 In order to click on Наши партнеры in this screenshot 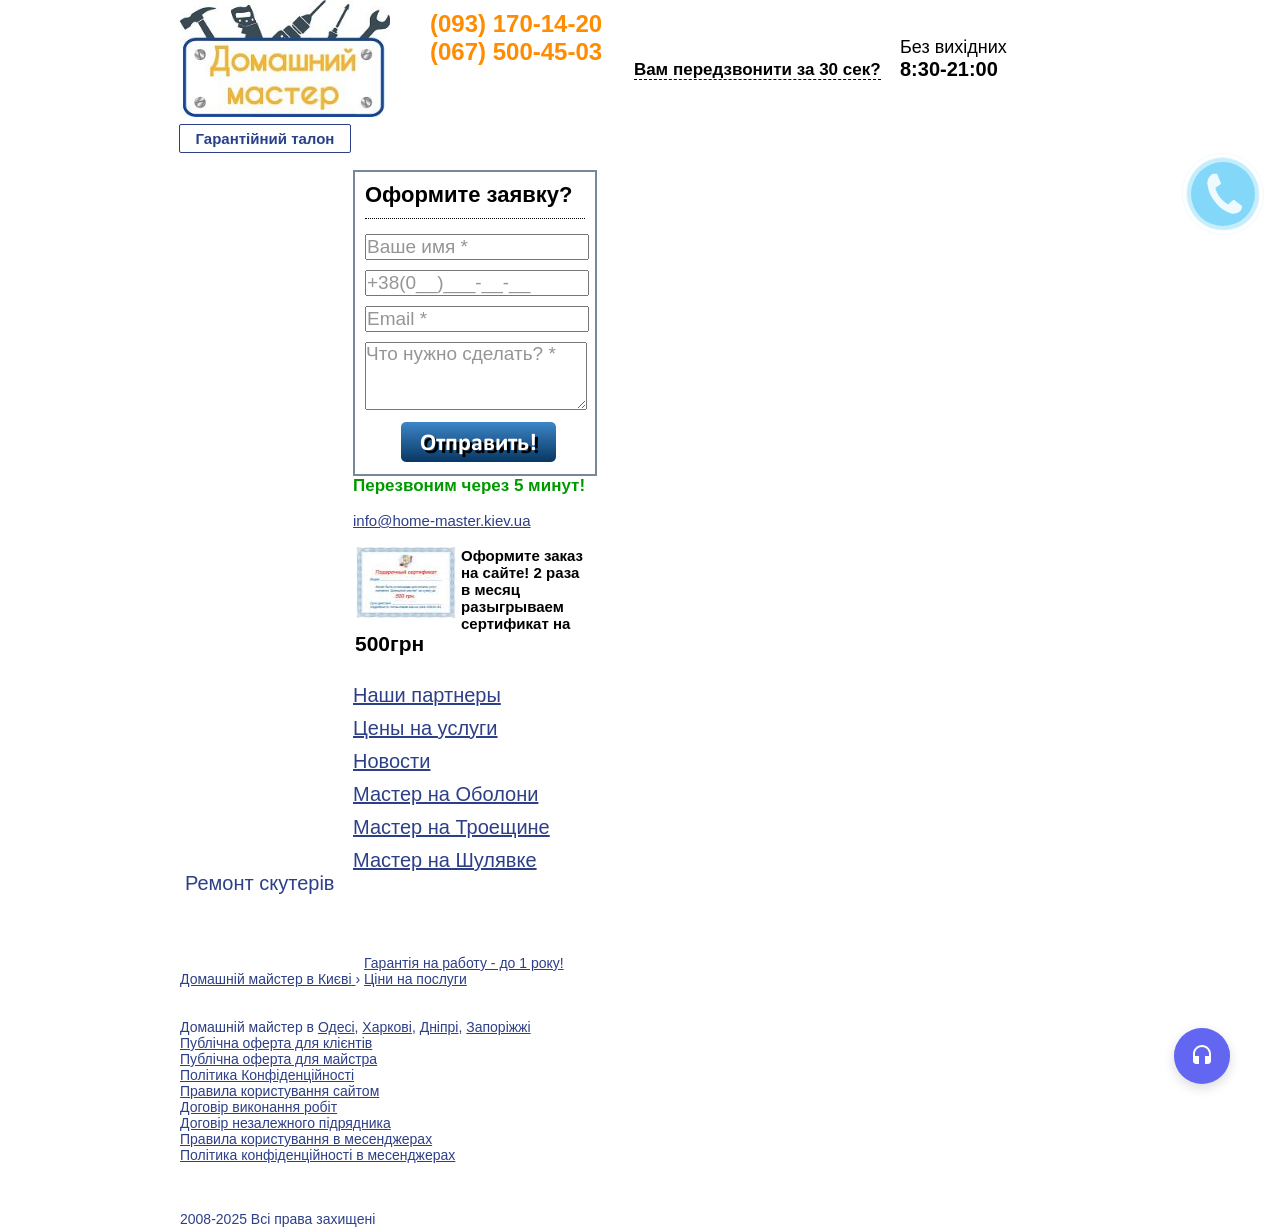, I will do `click(427, 695)`.